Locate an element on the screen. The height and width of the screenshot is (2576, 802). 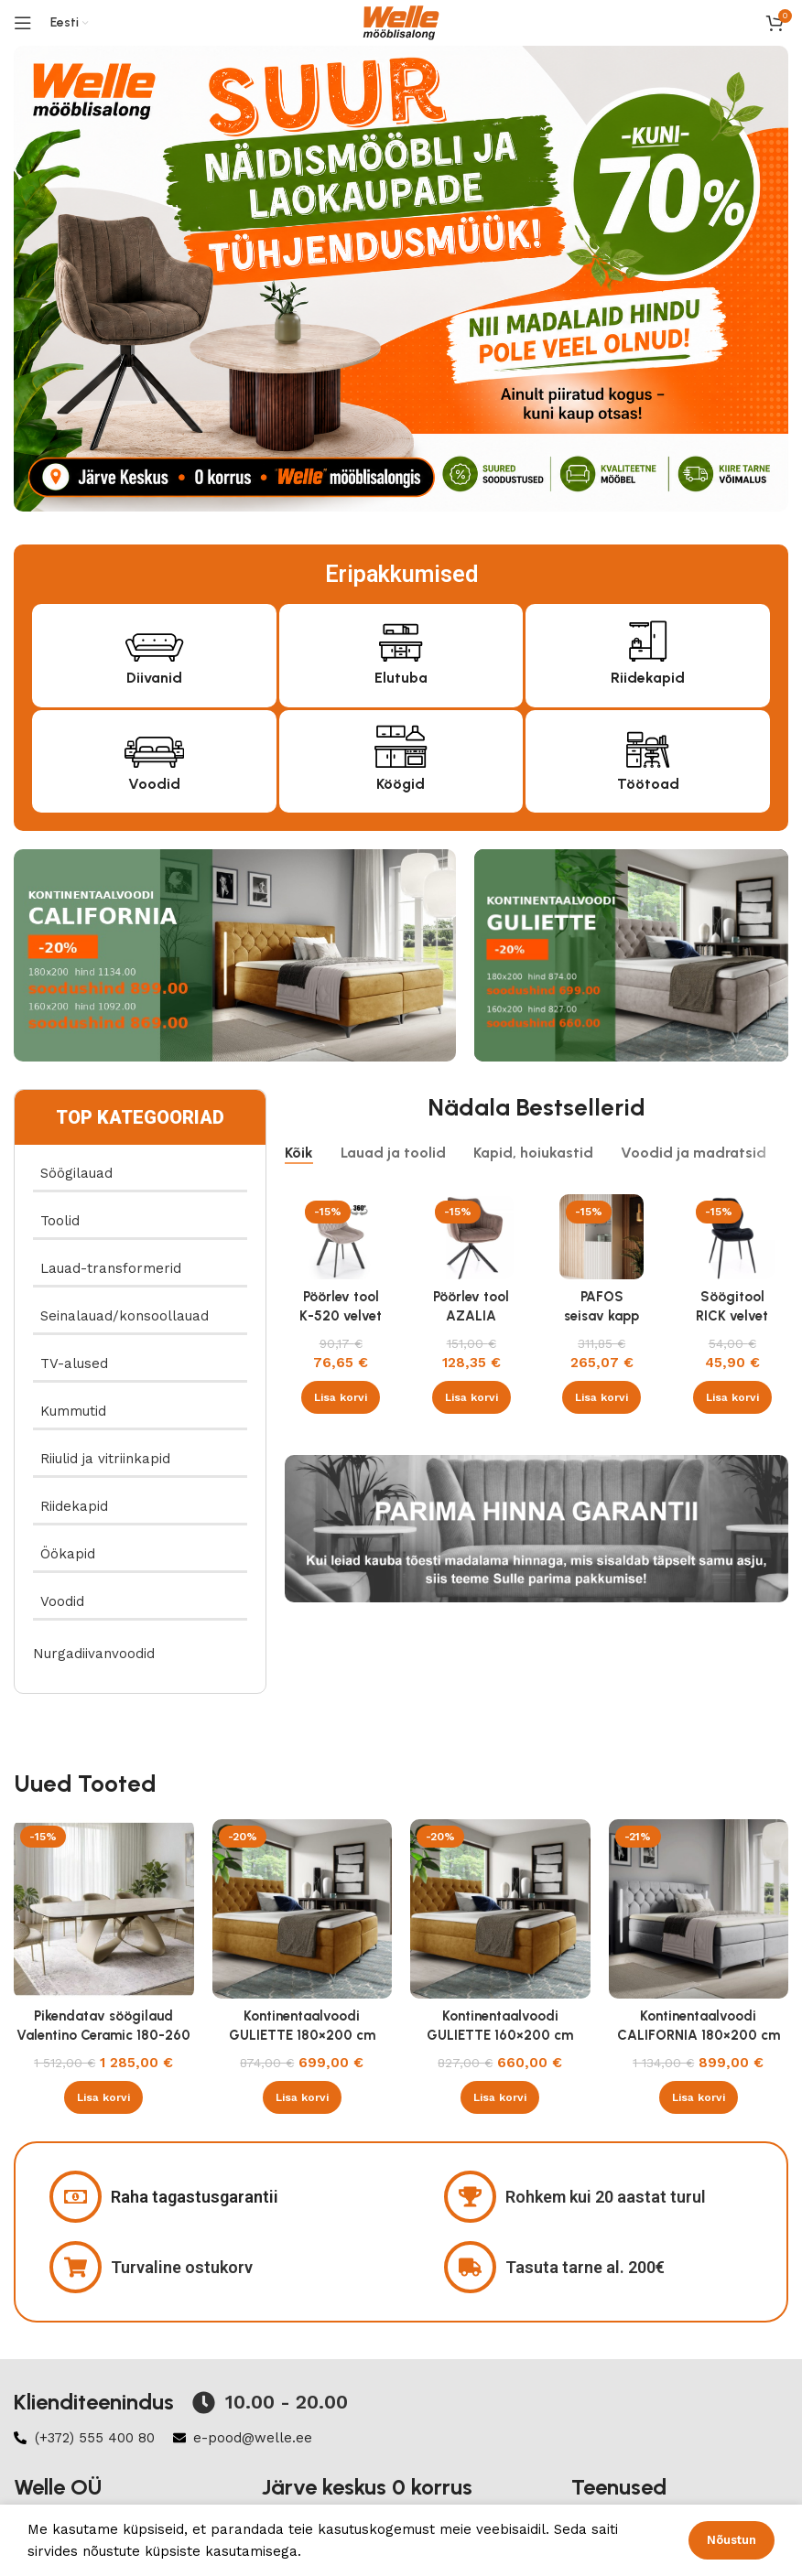
[Kontinentaalvoodi GULIETTE 180×200 cm] is located at coordinates (302, 1909).